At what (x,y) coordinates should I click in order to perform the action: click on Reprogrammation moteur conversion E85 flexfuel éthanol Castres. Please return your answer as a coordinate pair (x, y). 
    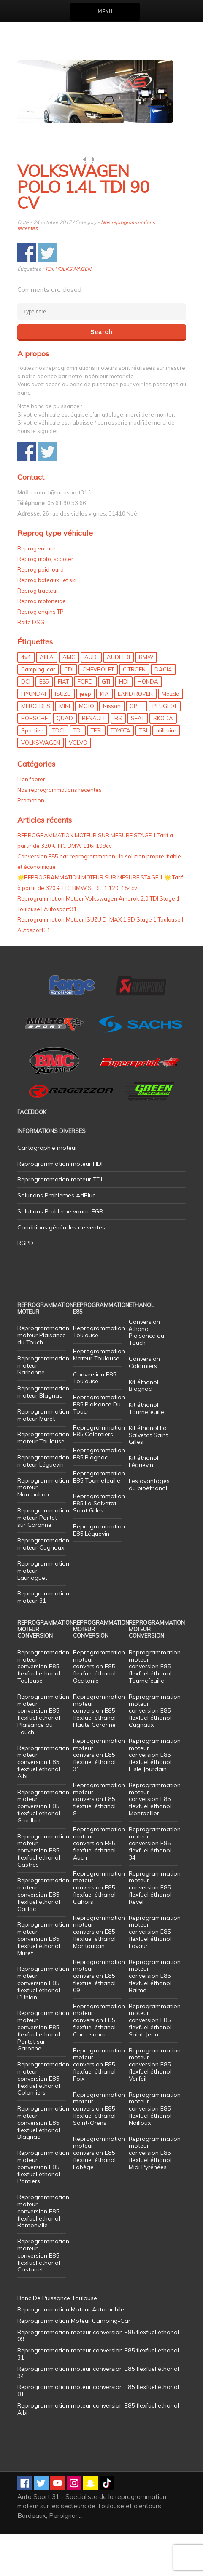
    Looking at the image, I should click on (43, 1892).